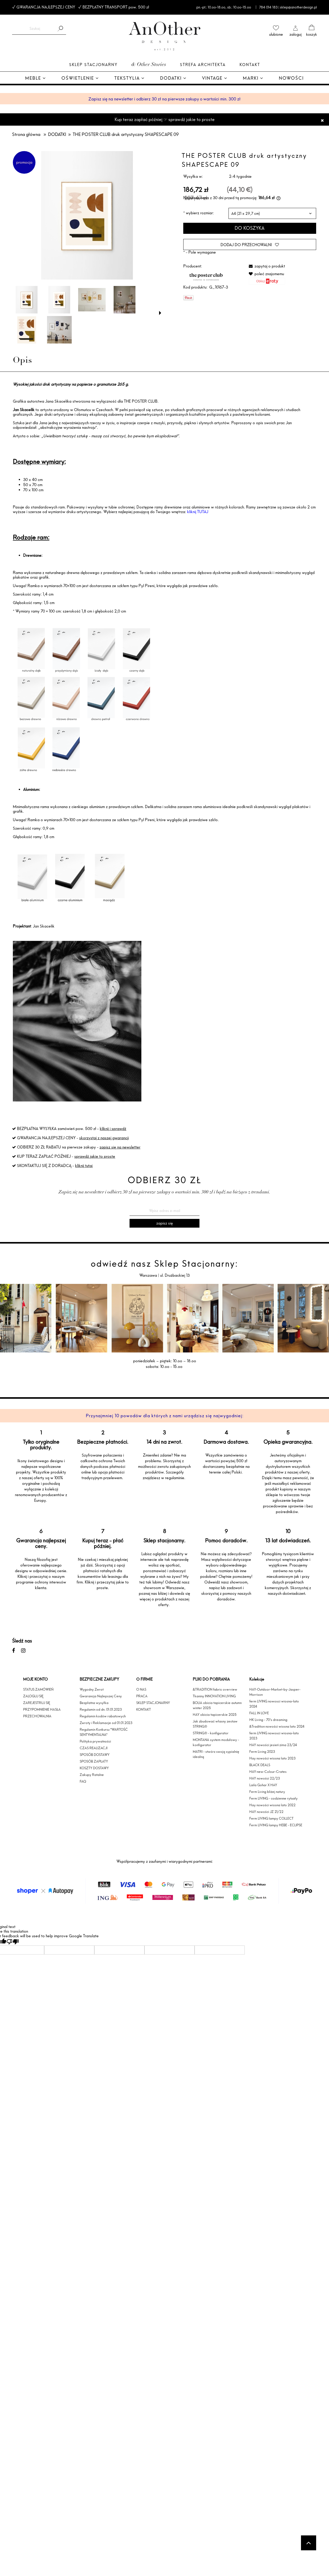 The height and width of the screenshot is (2576, 329). What do you see at coordinates (274, 1692) in the screenshot?
I see `HAY-Outdoor-Market-by-Jasper-Morrison` at bounding box center [274, 1692].